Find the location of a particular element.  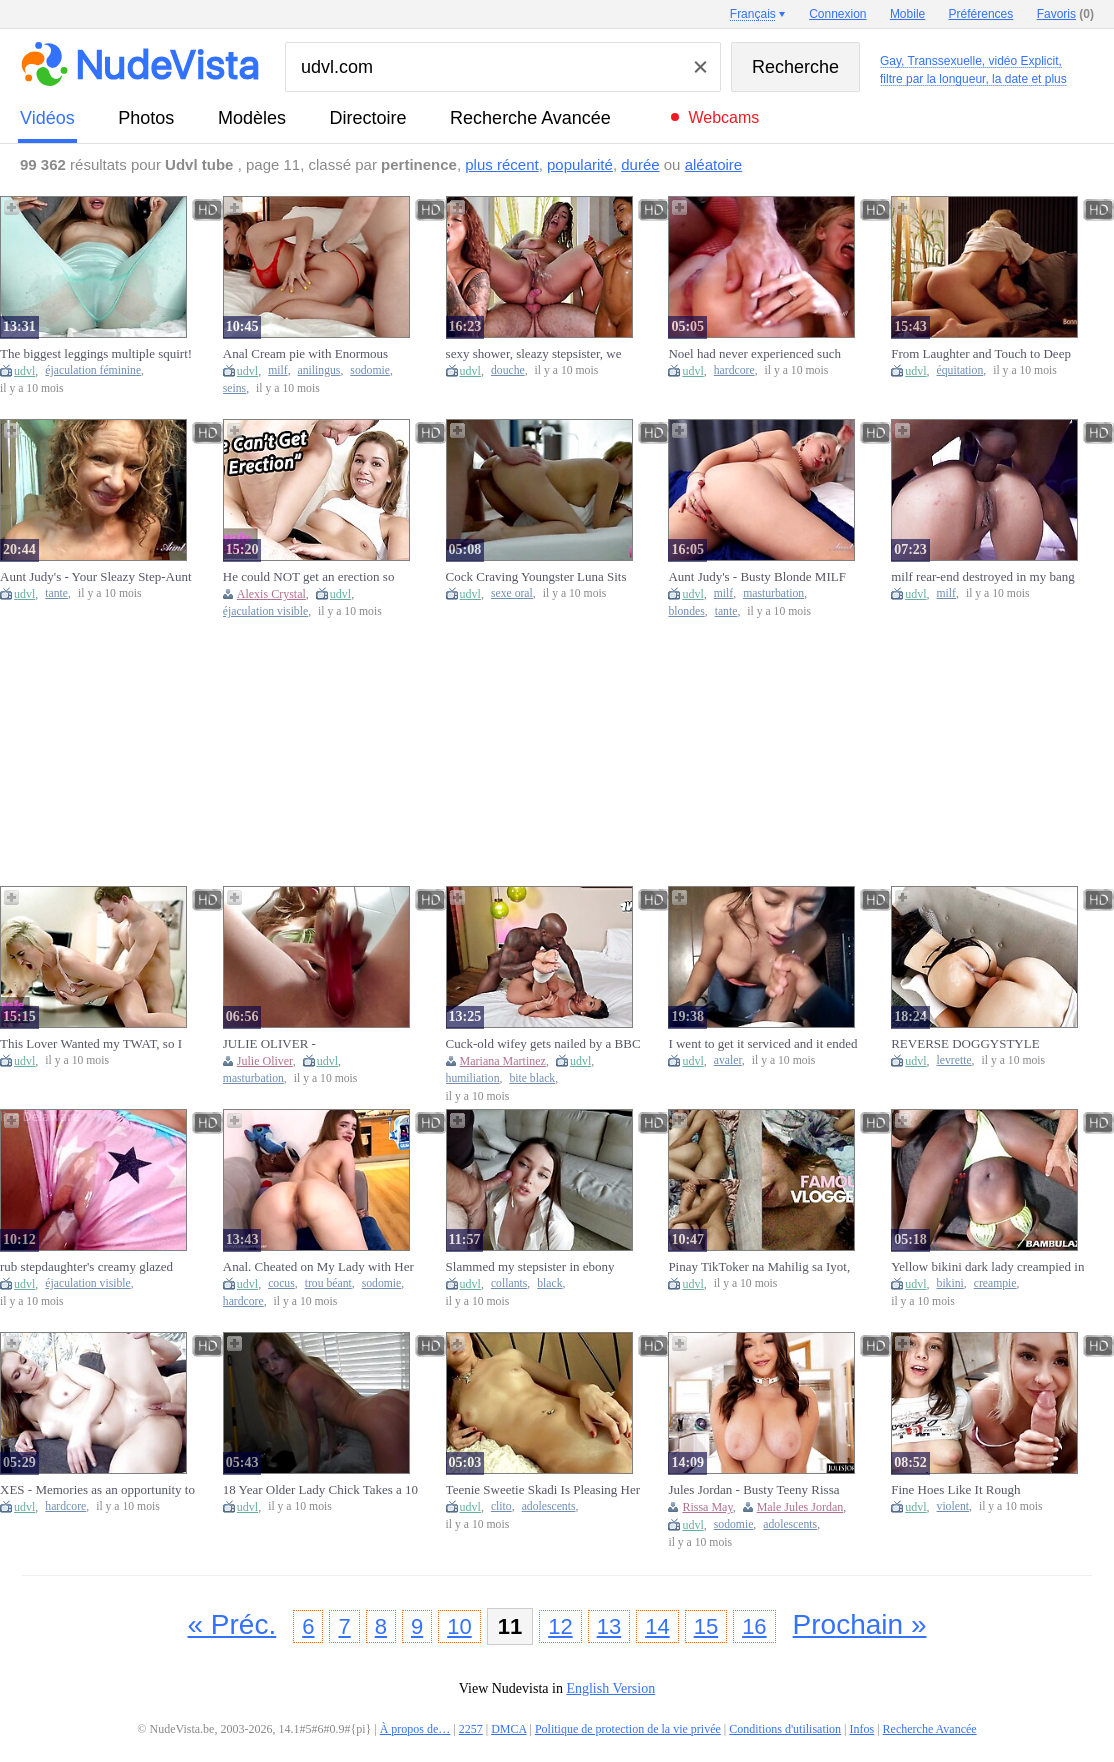

photos is located at coordinates (146, 118).